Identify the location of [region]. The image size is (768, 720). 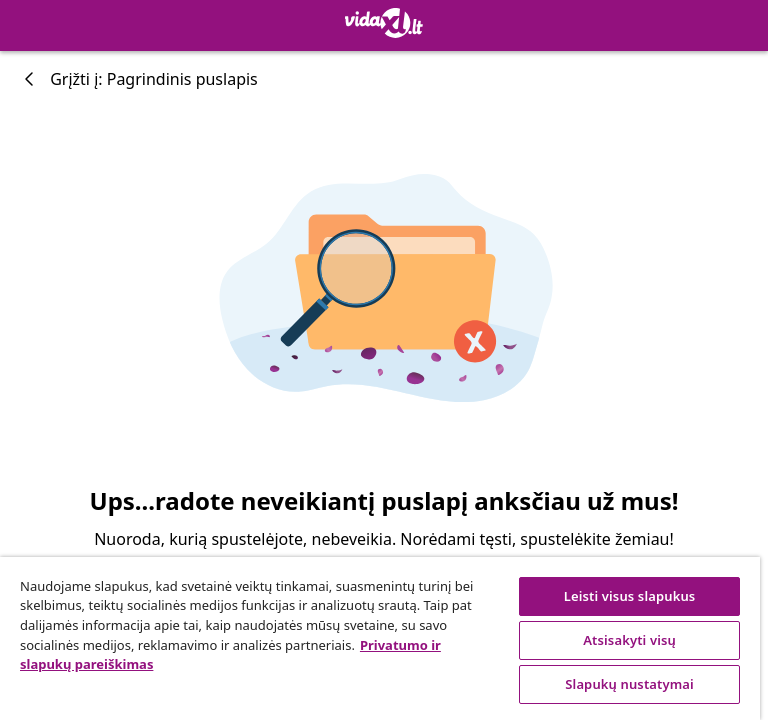
(380, 638).